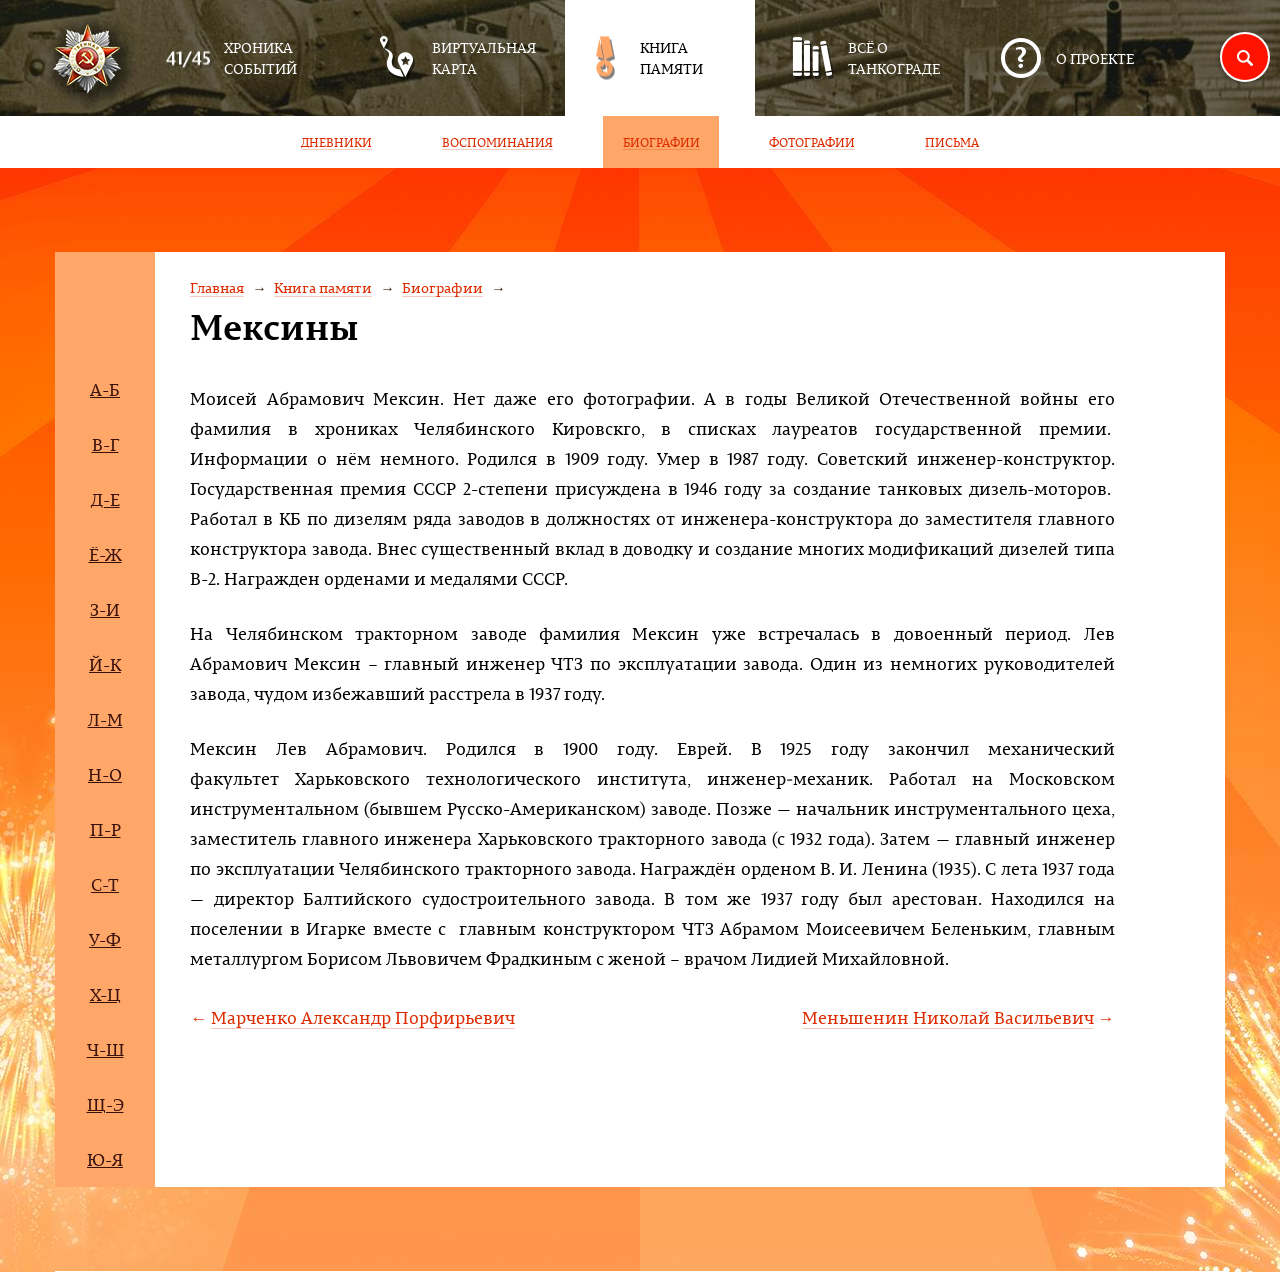 The width and height of the screenshot is (1280, 1272). I want to click on Ч-Ш, so click(105, 1049).